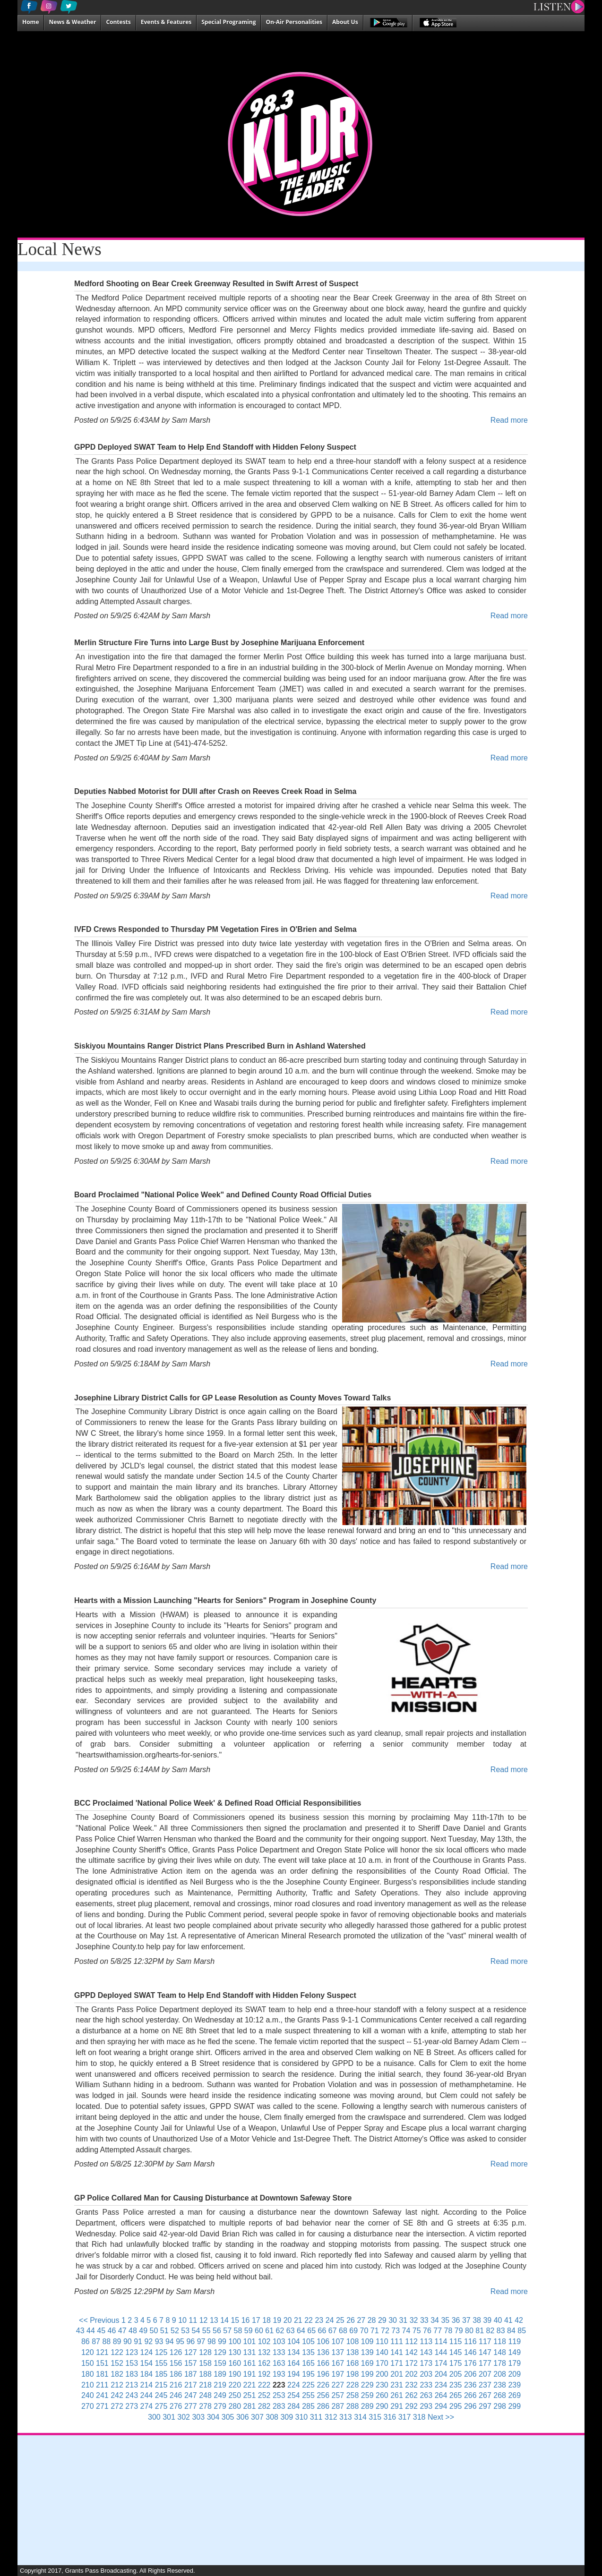 Image resolution: width=602 pixels, height=2576 pixels. Describe the element at coordinates (367, 2374) in the screenshot. I see `199` at that location.